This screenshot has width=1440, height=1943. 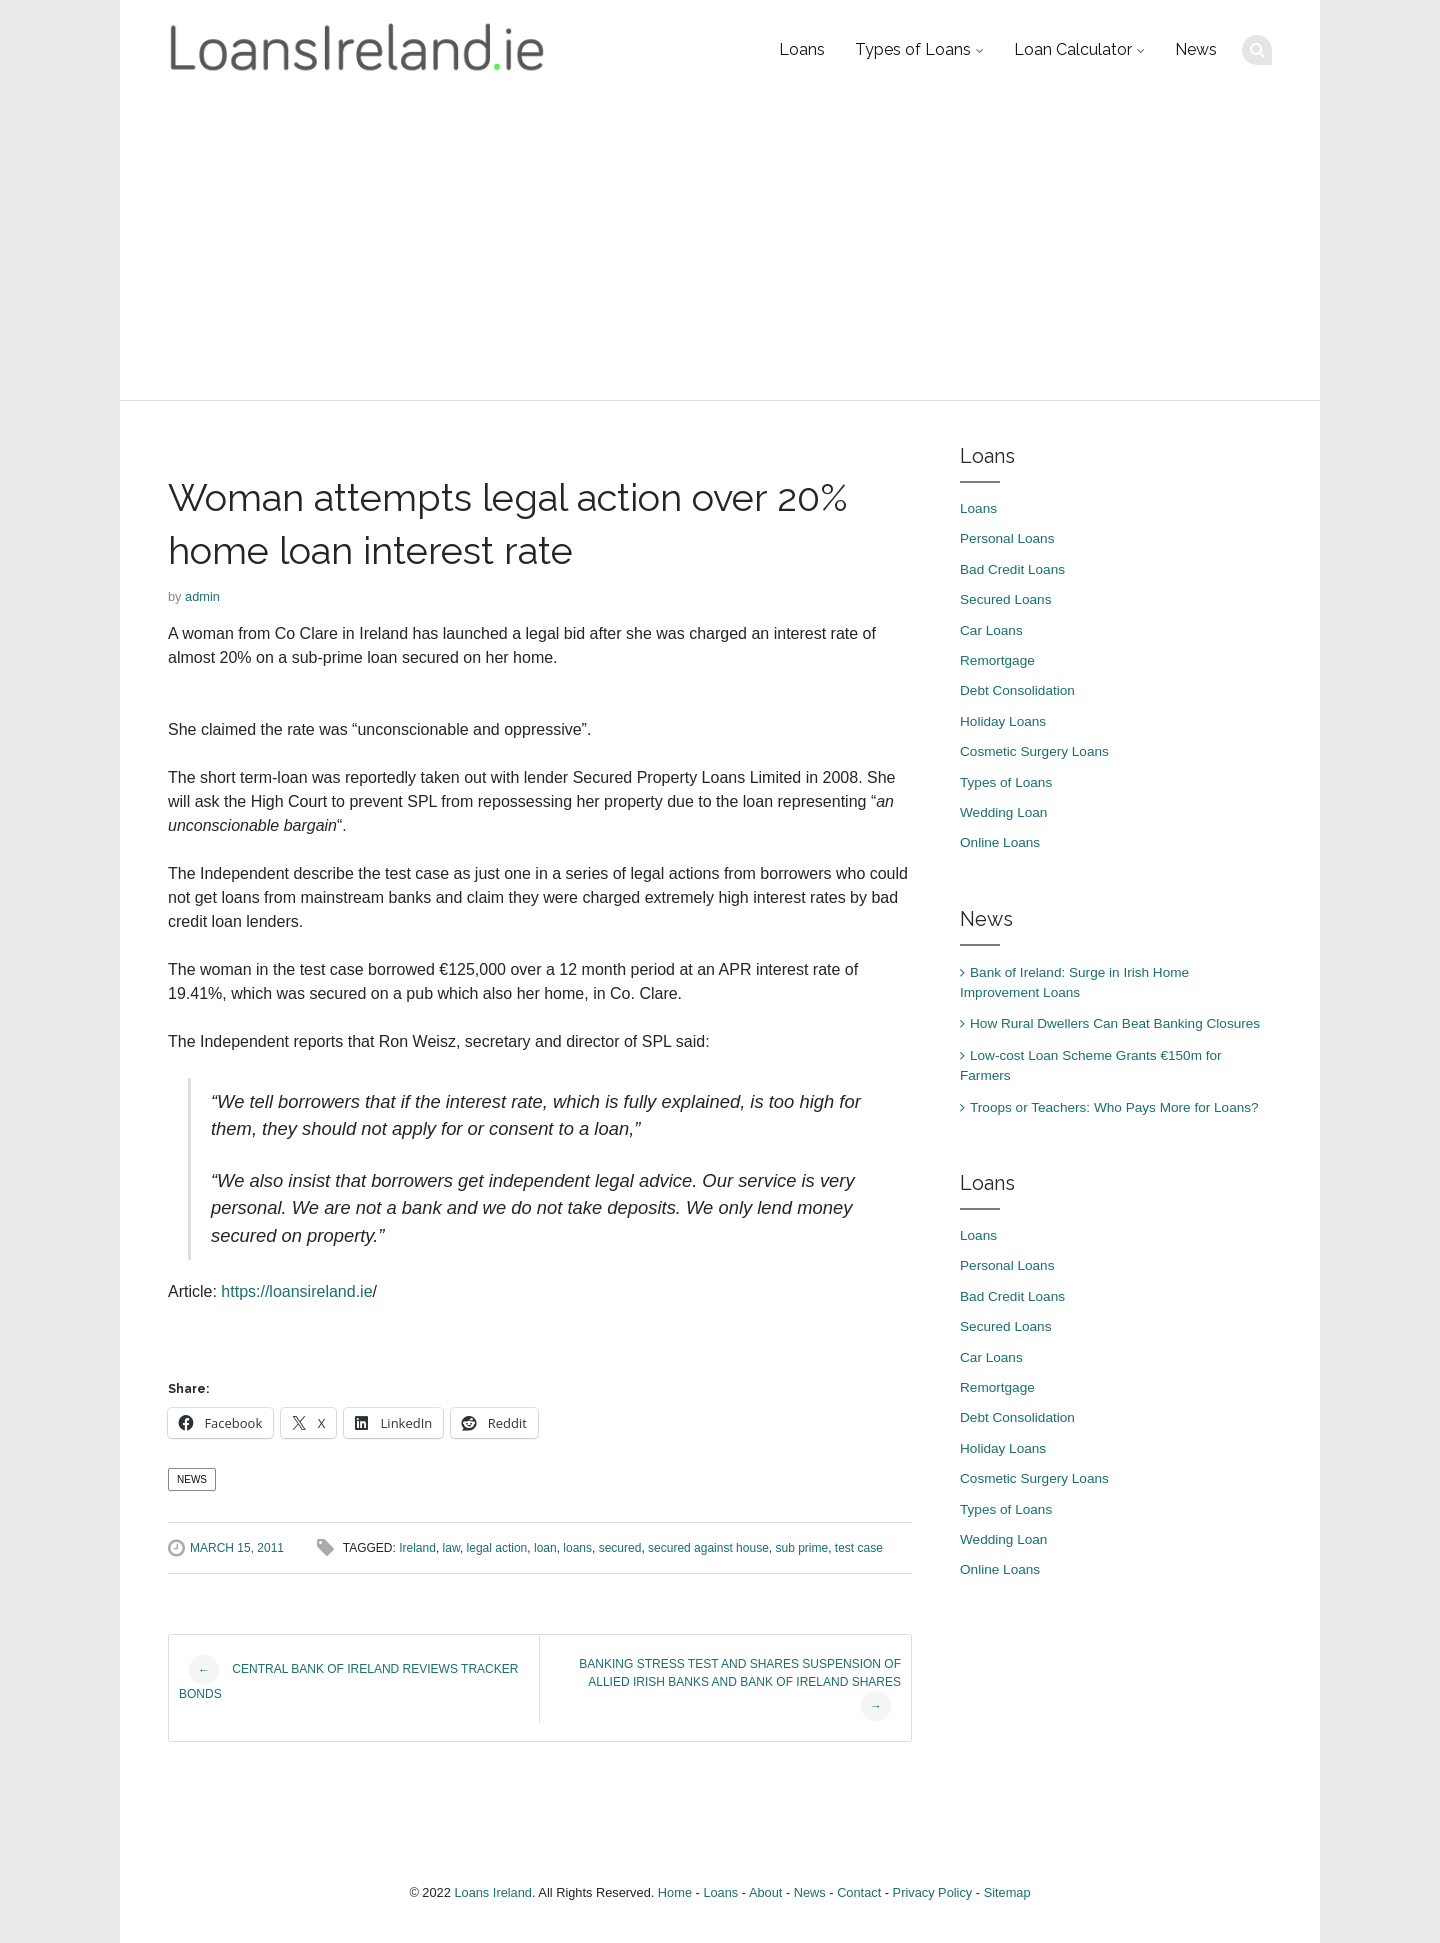 What do you see at coordinates (1005, 599) in the screenshot?
I see `Secured Loans` at bounding box center [1005, 599].